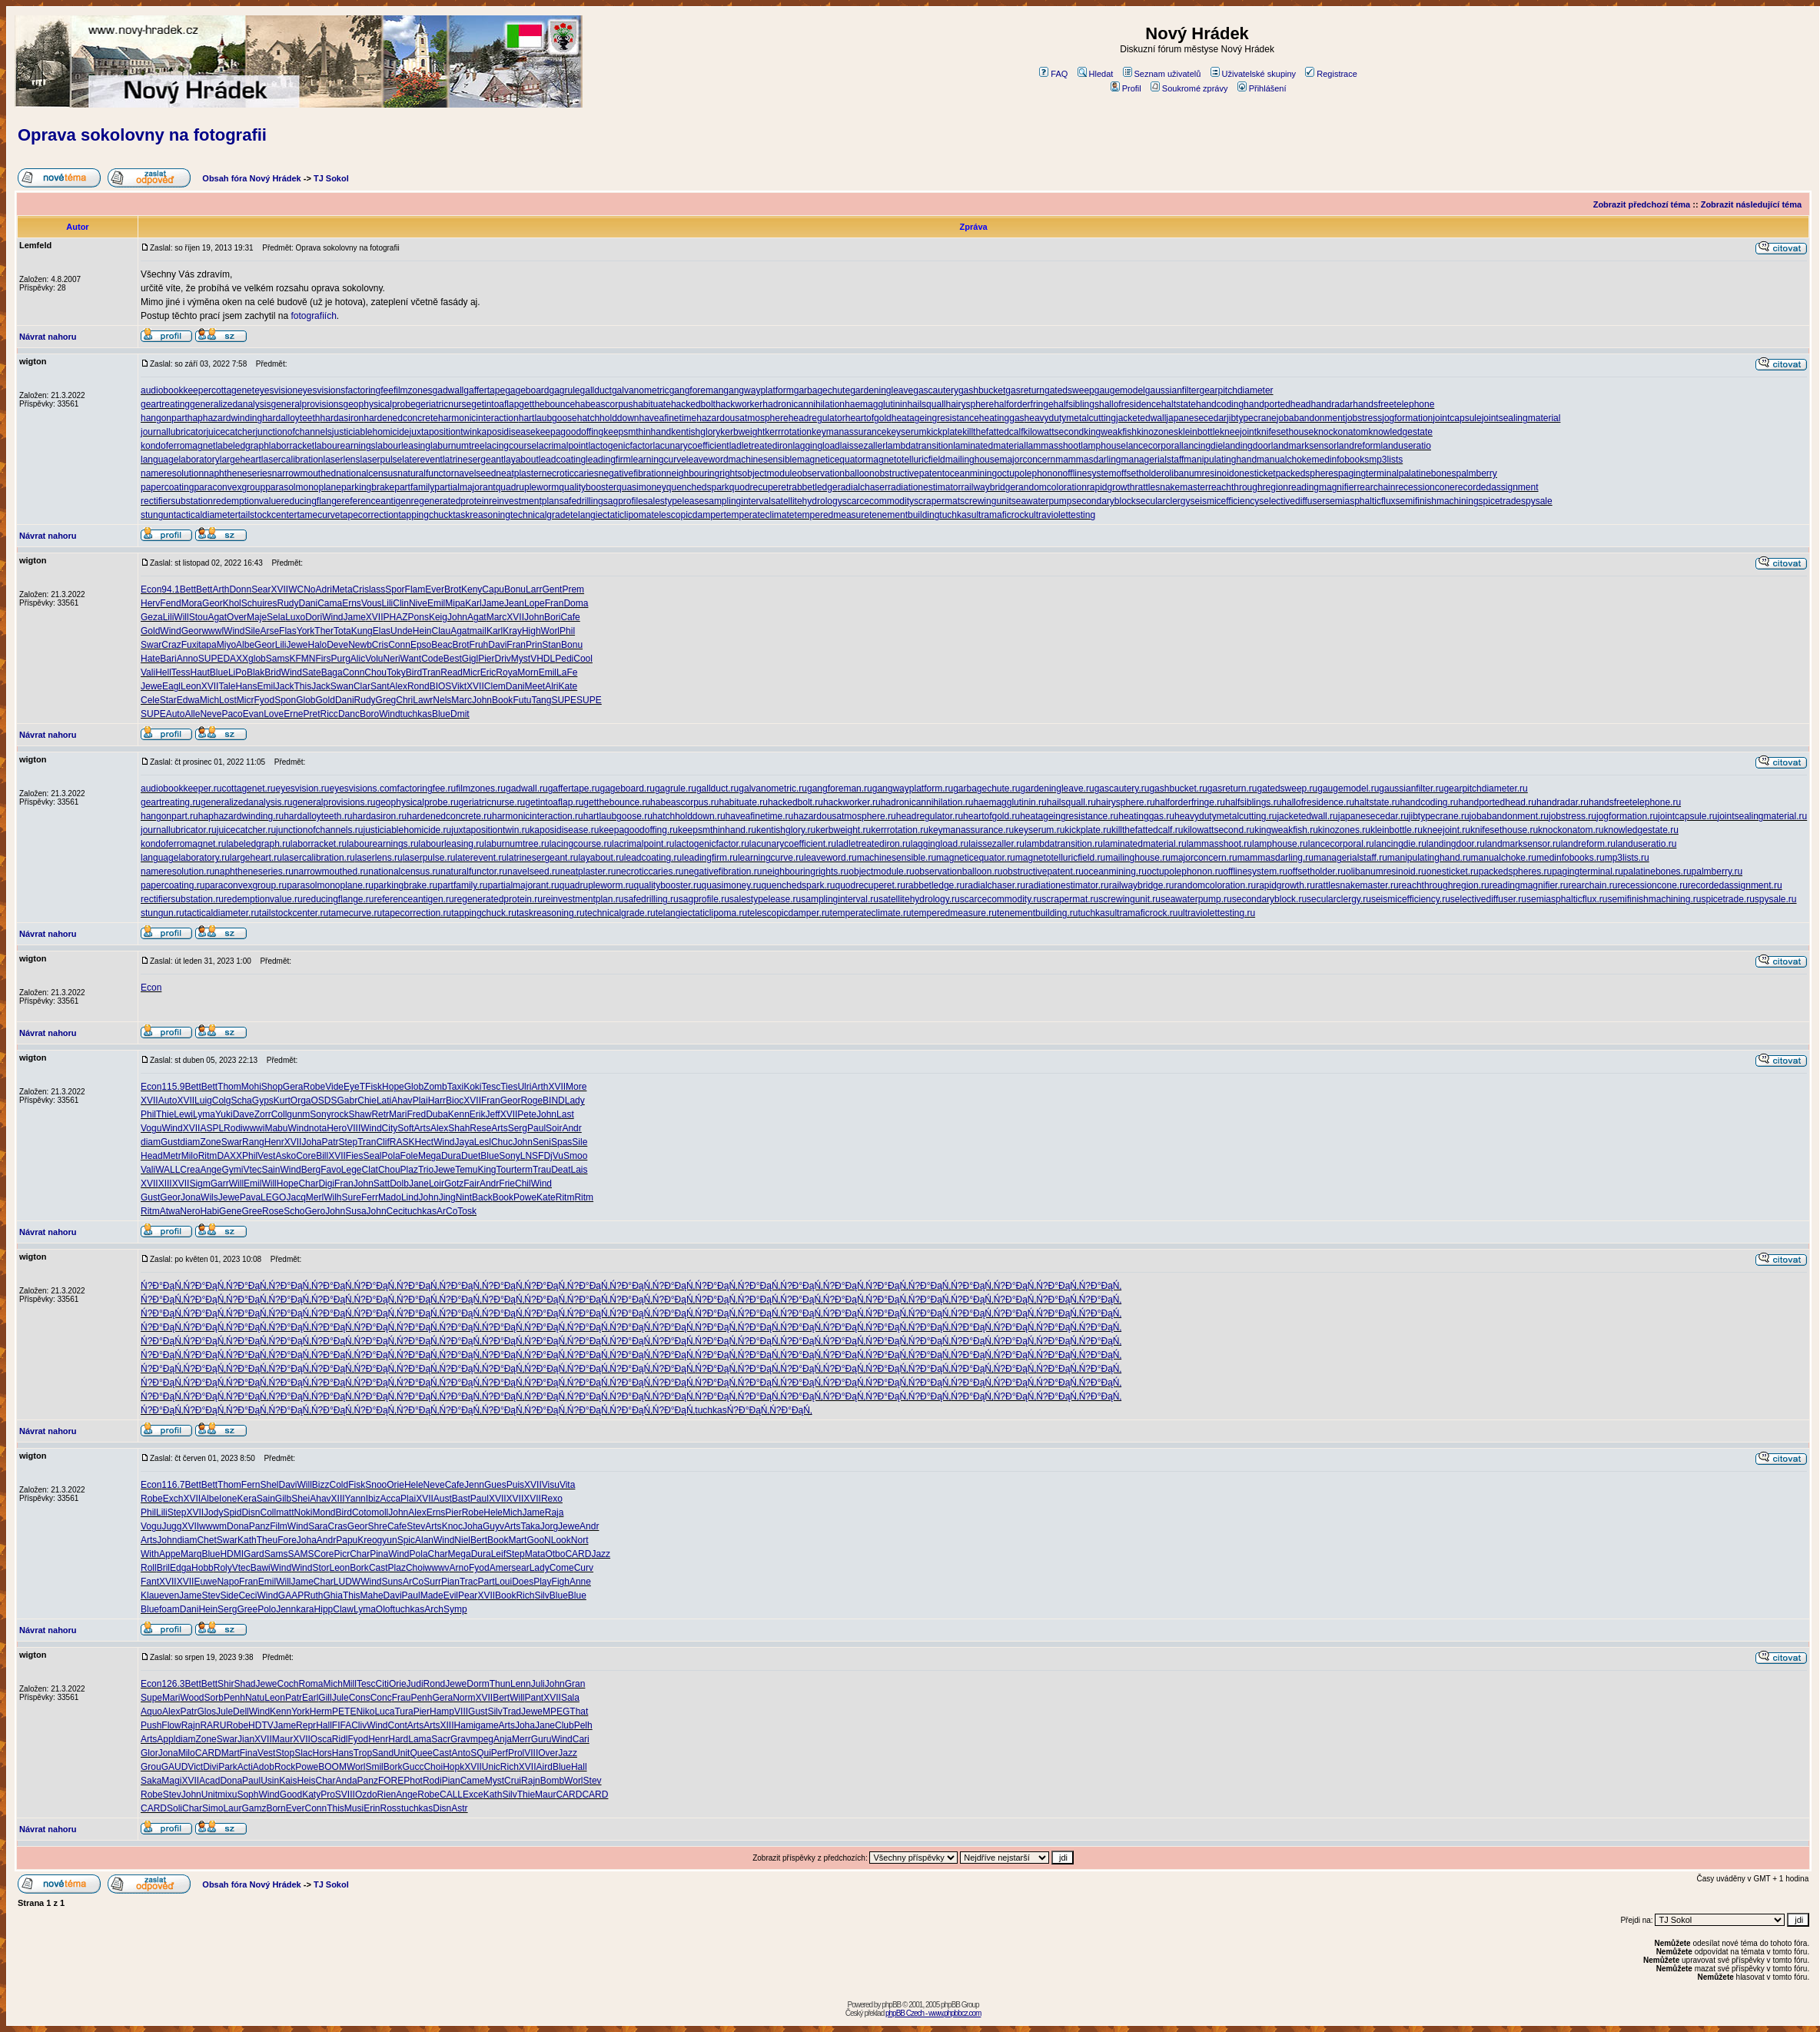 This screenshot has height=2032, width=1820. I want to click on Frau, so click(401, 1697).